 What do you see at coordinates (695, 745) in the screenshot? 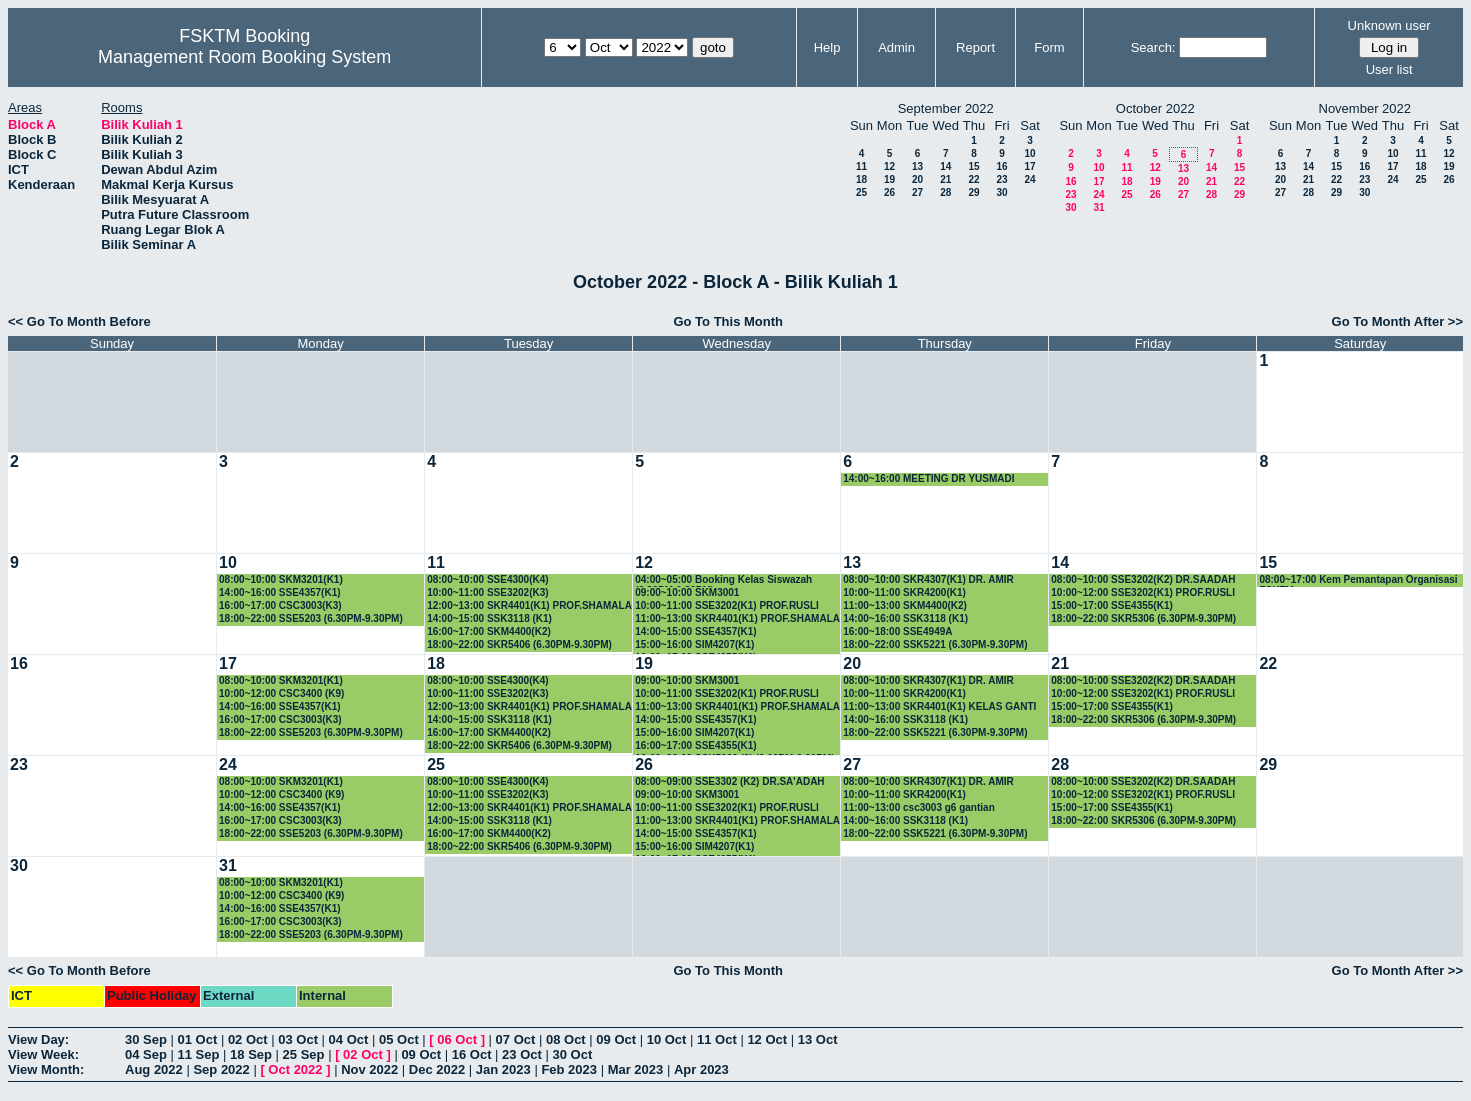
I see `16:00~17:00 SSE4355(K1)` at bounding box center [695, 745].